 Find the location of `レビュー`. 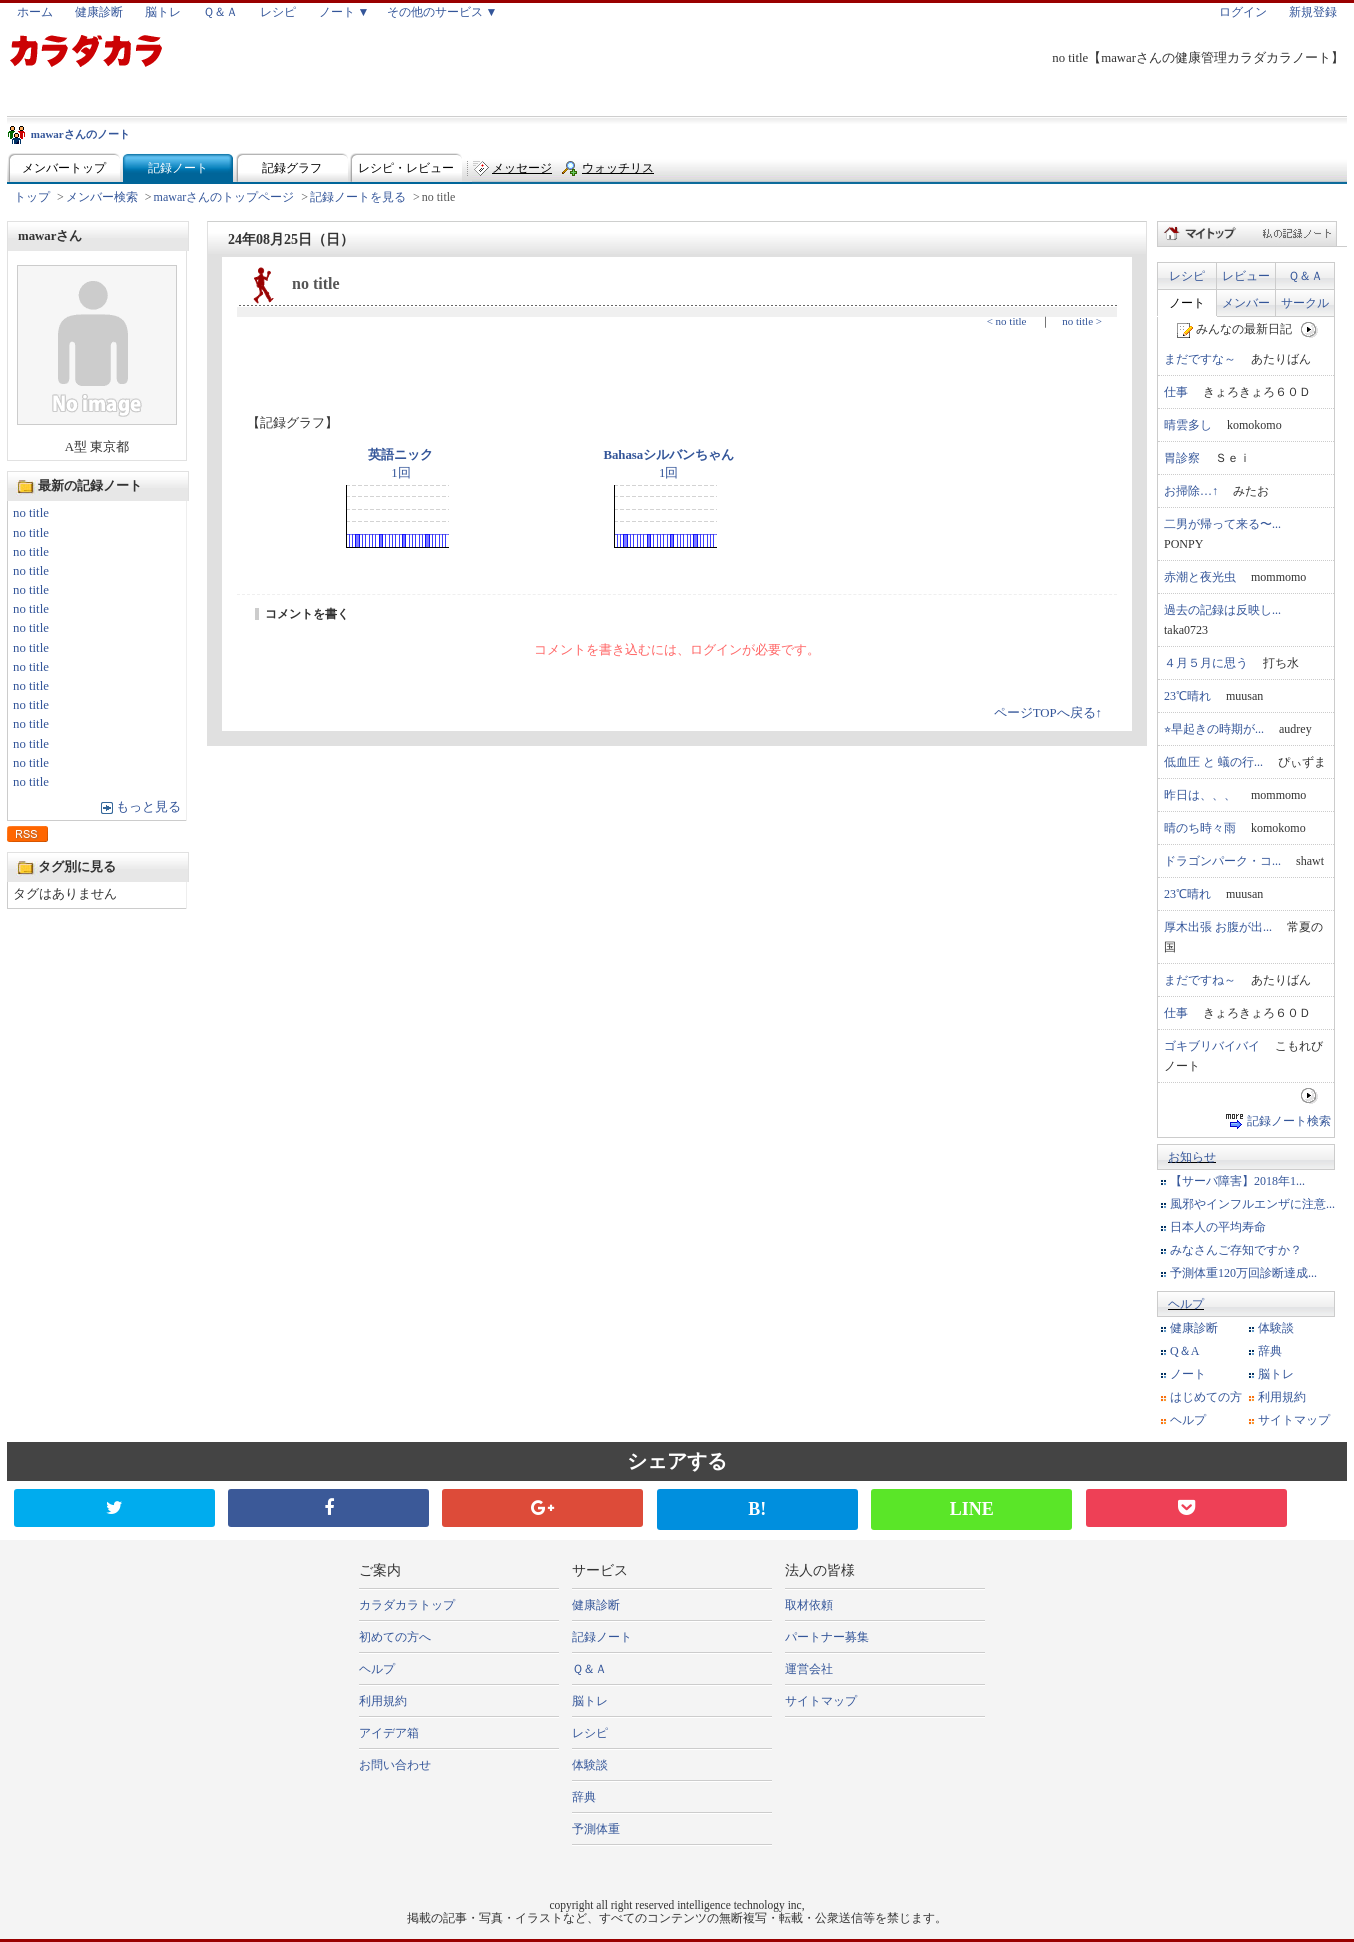

レビュー is located at coordinates (1246, 276).